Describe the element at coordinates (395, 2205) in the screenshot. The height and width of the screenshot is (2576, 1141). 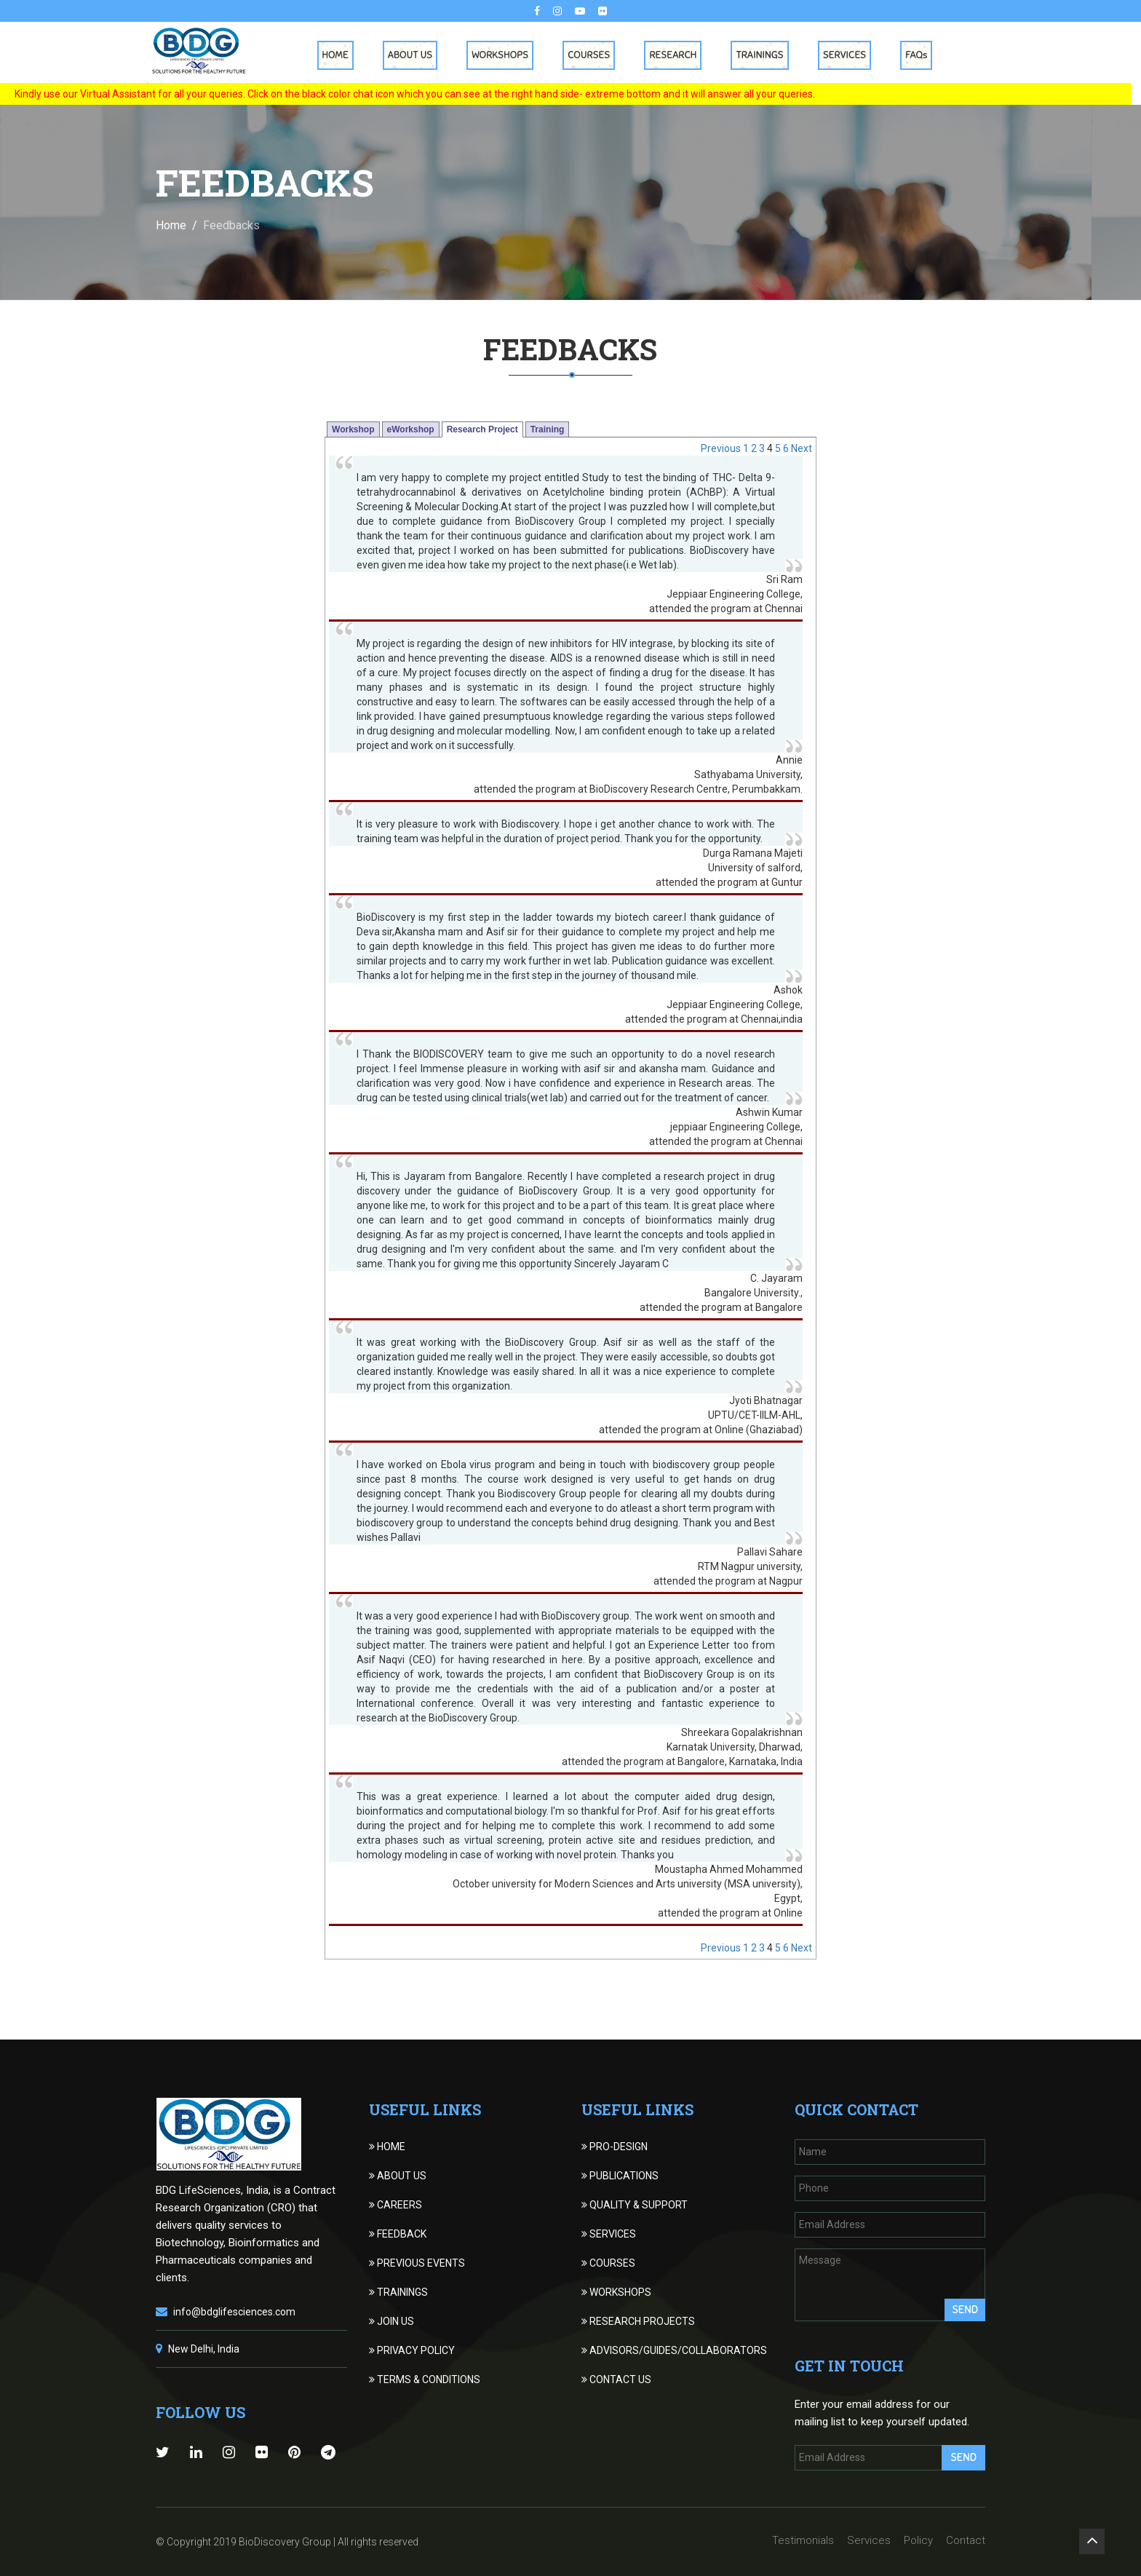
I see `CAREERS` at that location.